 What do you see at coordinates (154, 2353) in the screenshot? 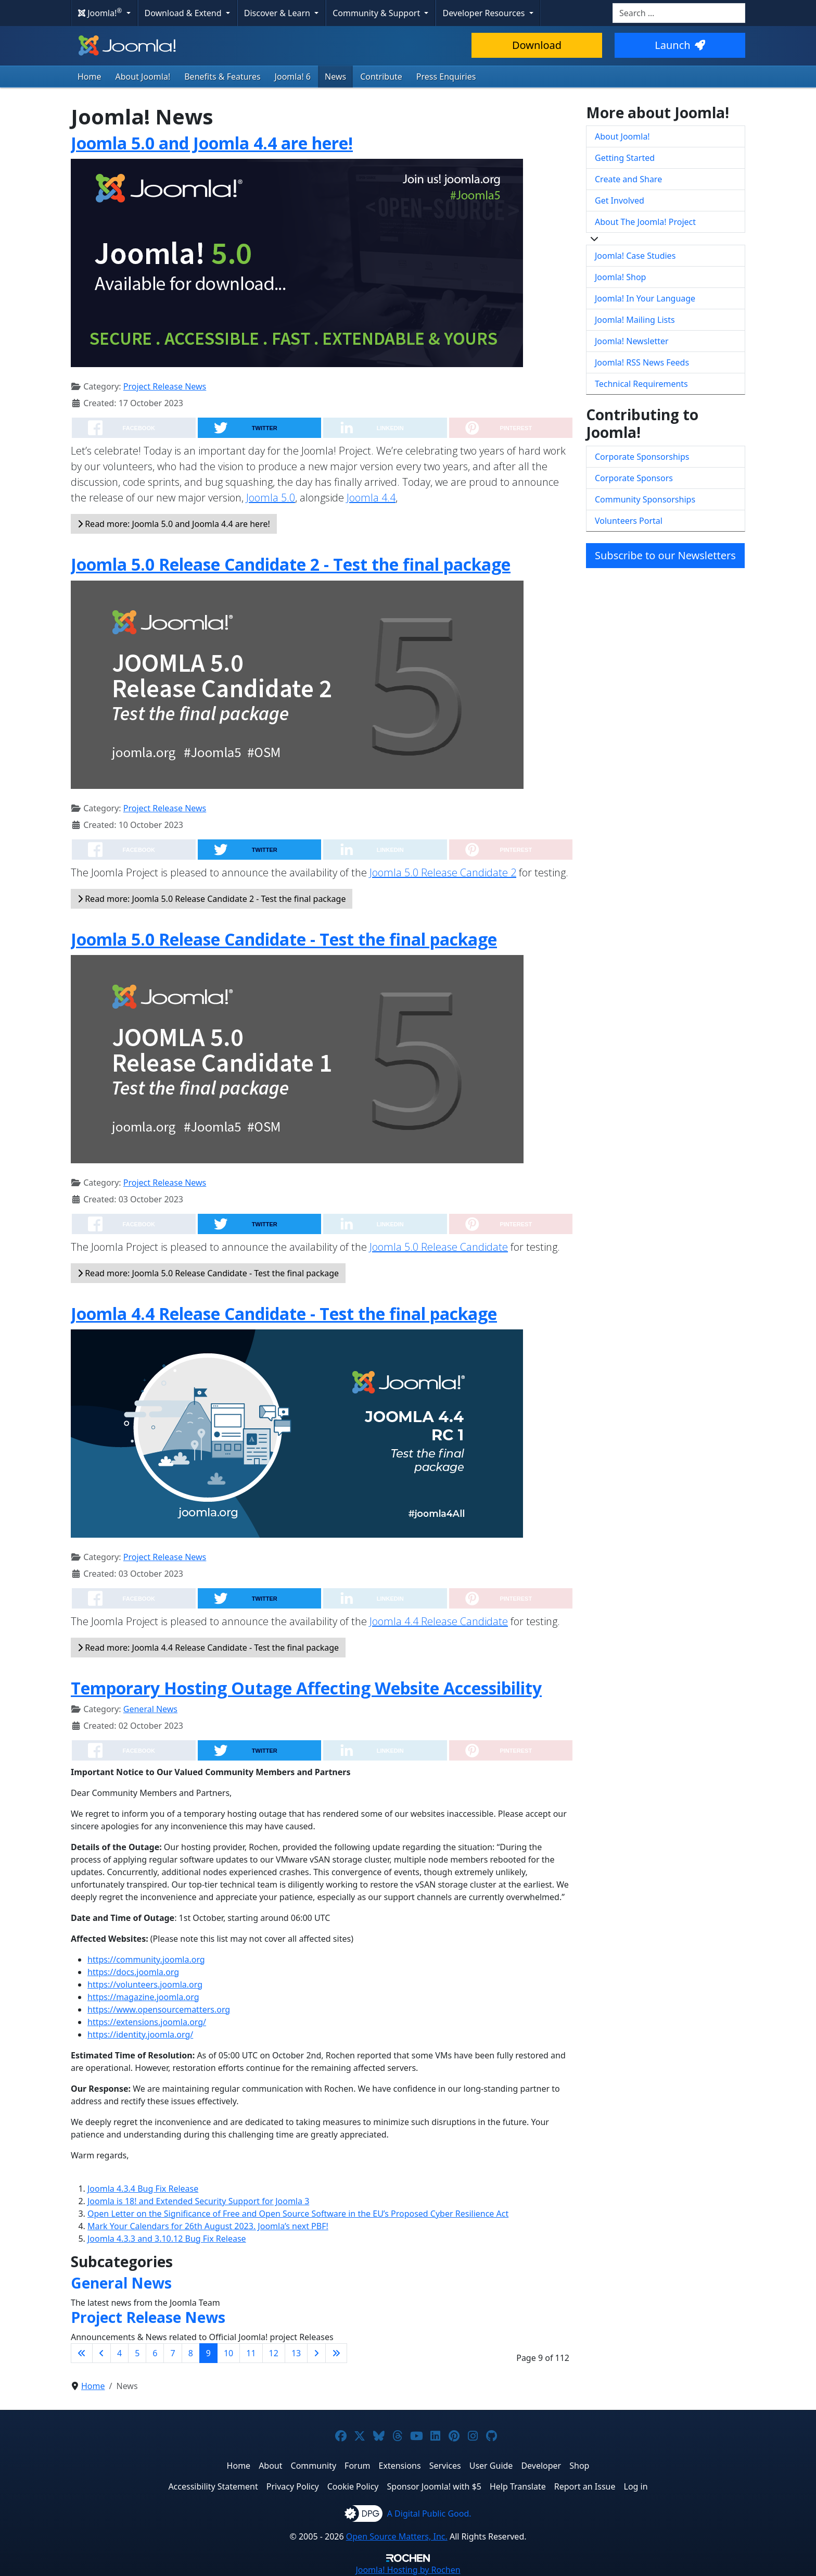
I see `6 [Go to page 6]` at bounding box center [154, 2353].